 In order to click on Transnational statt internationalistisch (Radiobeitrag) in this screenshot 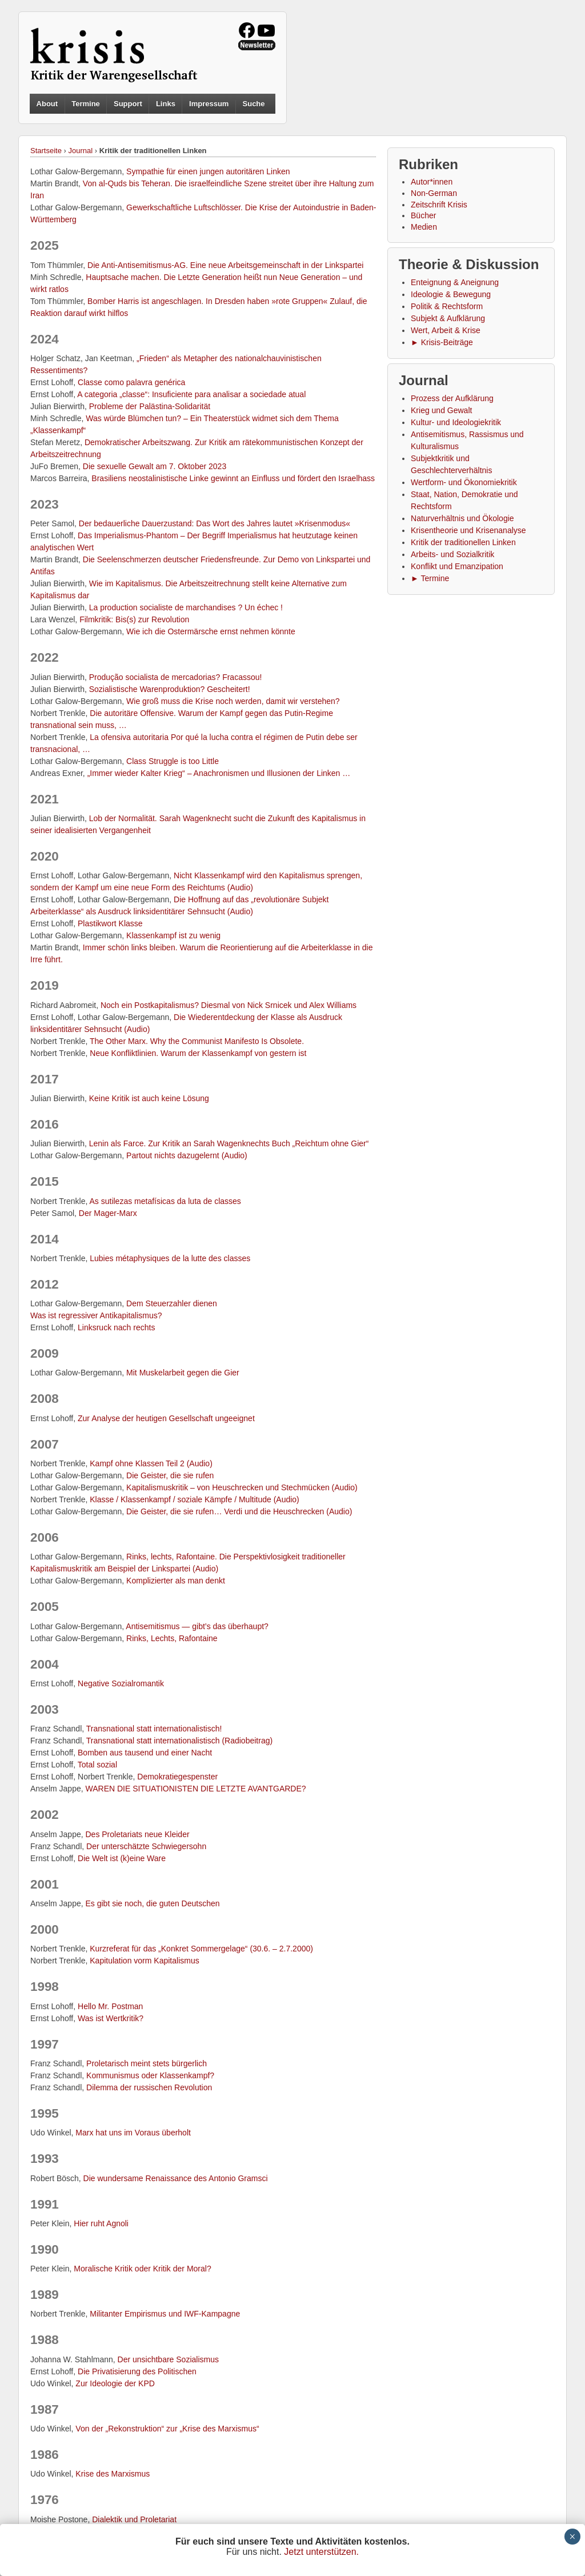, I will do `click(179, 1740)`.